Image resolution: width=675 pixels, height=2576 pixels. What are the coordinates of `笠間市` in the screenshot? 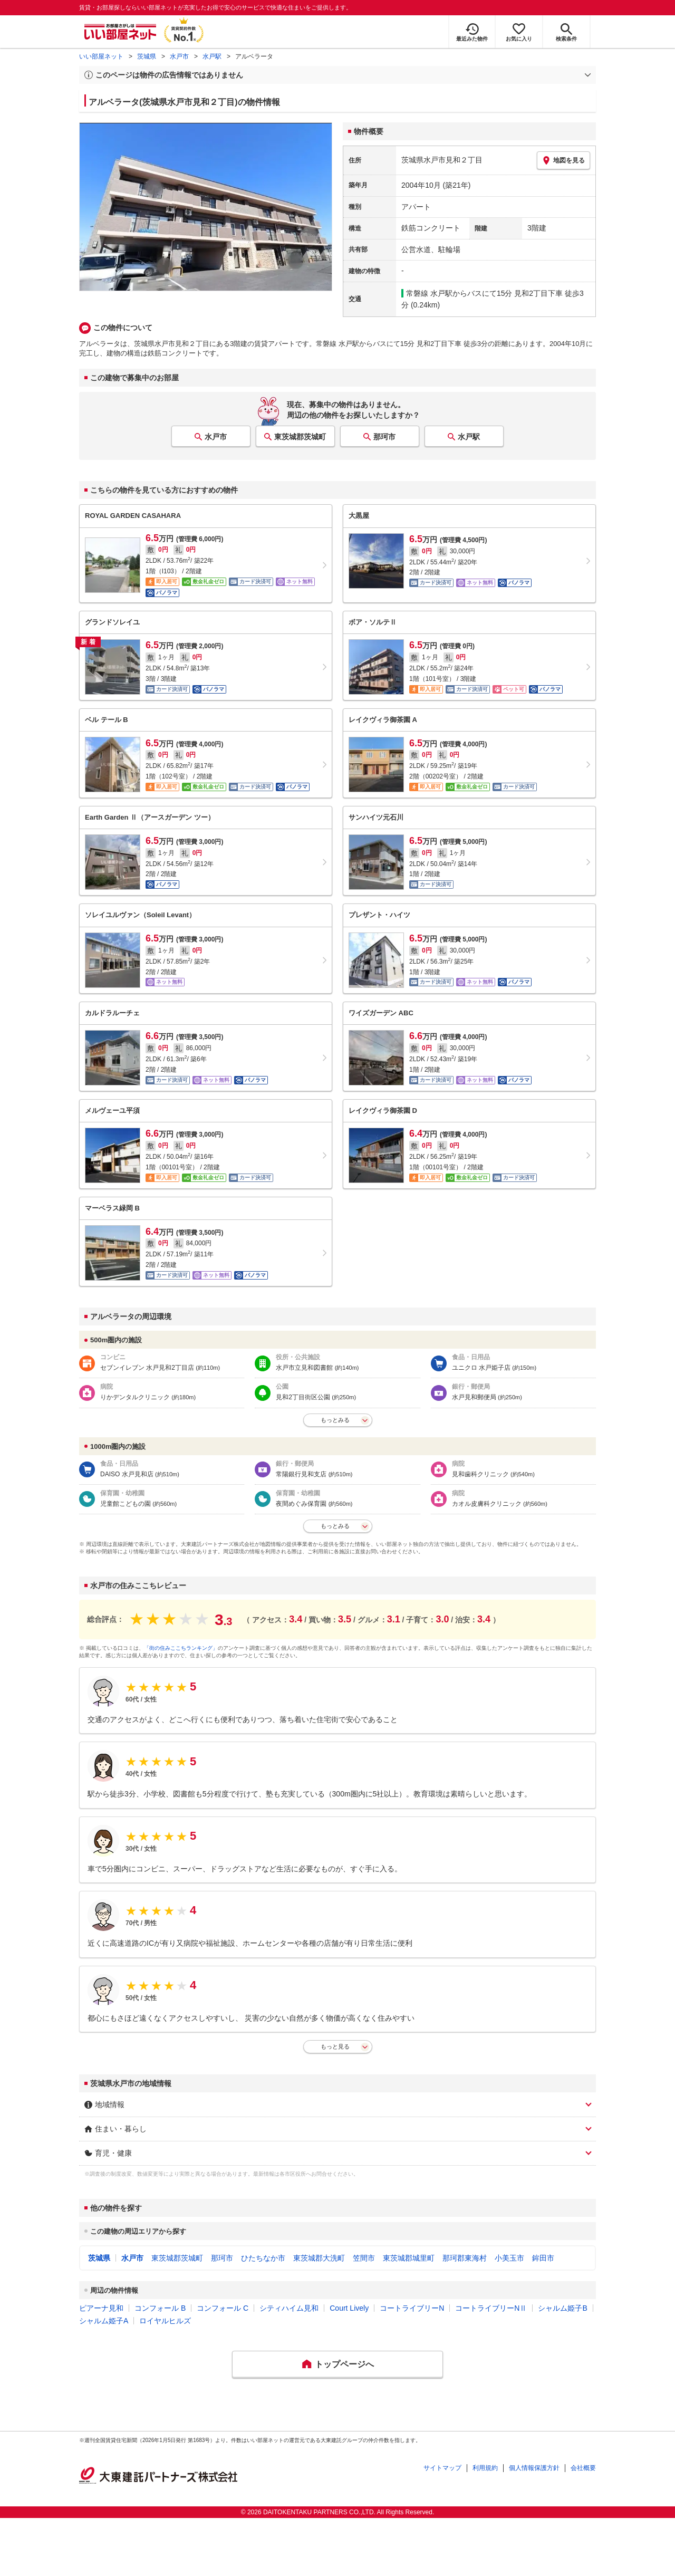 It's located at (364, 2258).